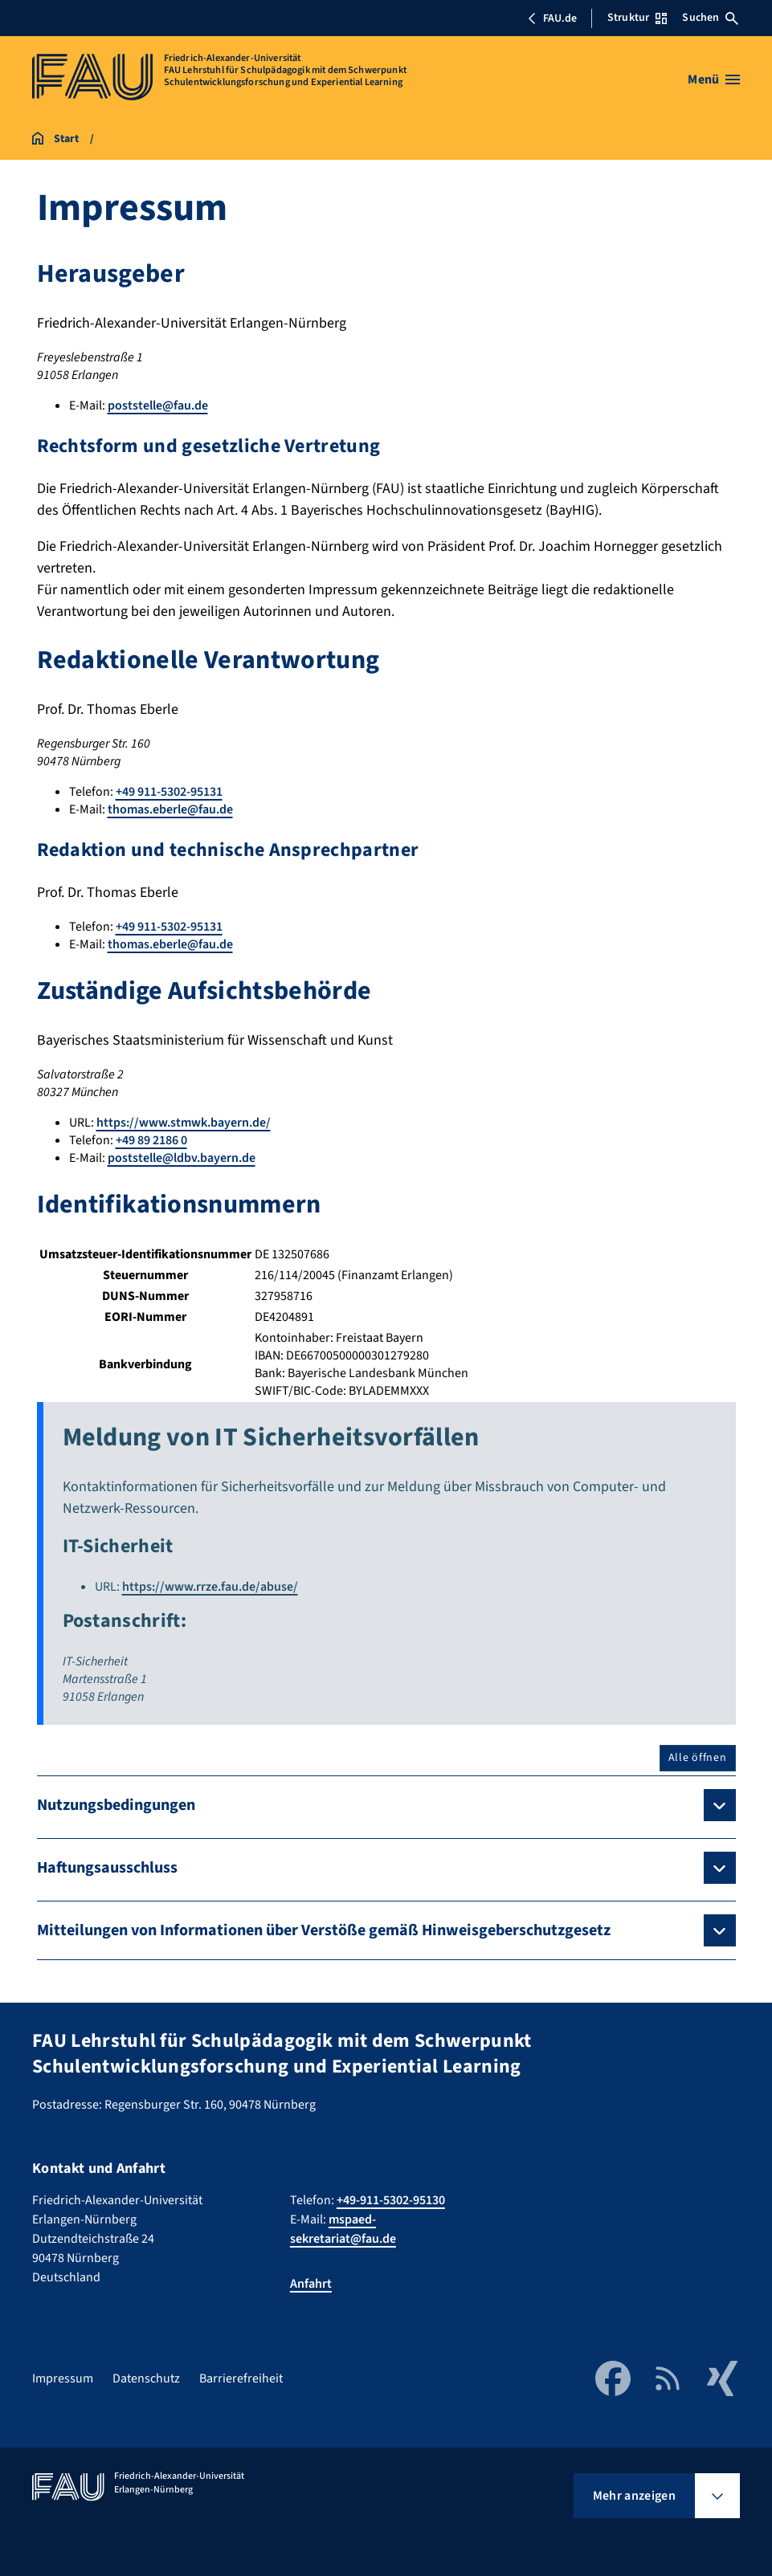 This screenshot has height=2576, width=772. Describe the element at coordinates (158, 405) in the screenshot. I see `poststelle@fau.de` at that location.